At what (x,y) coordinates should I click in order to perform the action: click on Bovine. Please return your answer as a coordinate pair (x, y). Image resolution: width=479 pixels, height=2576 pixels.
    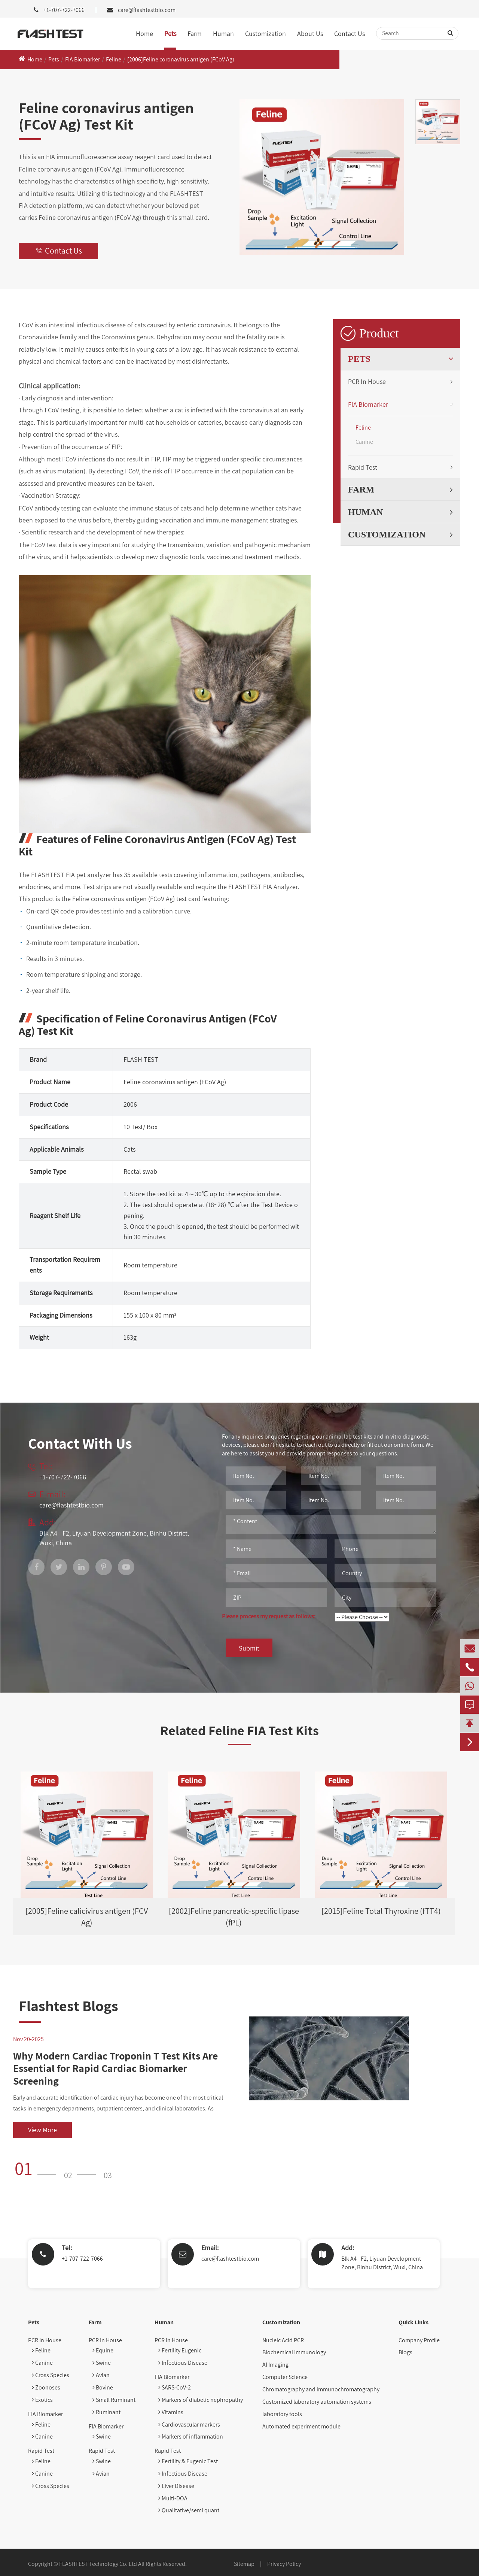
    Looking at the image, I should click on (102, 2387).